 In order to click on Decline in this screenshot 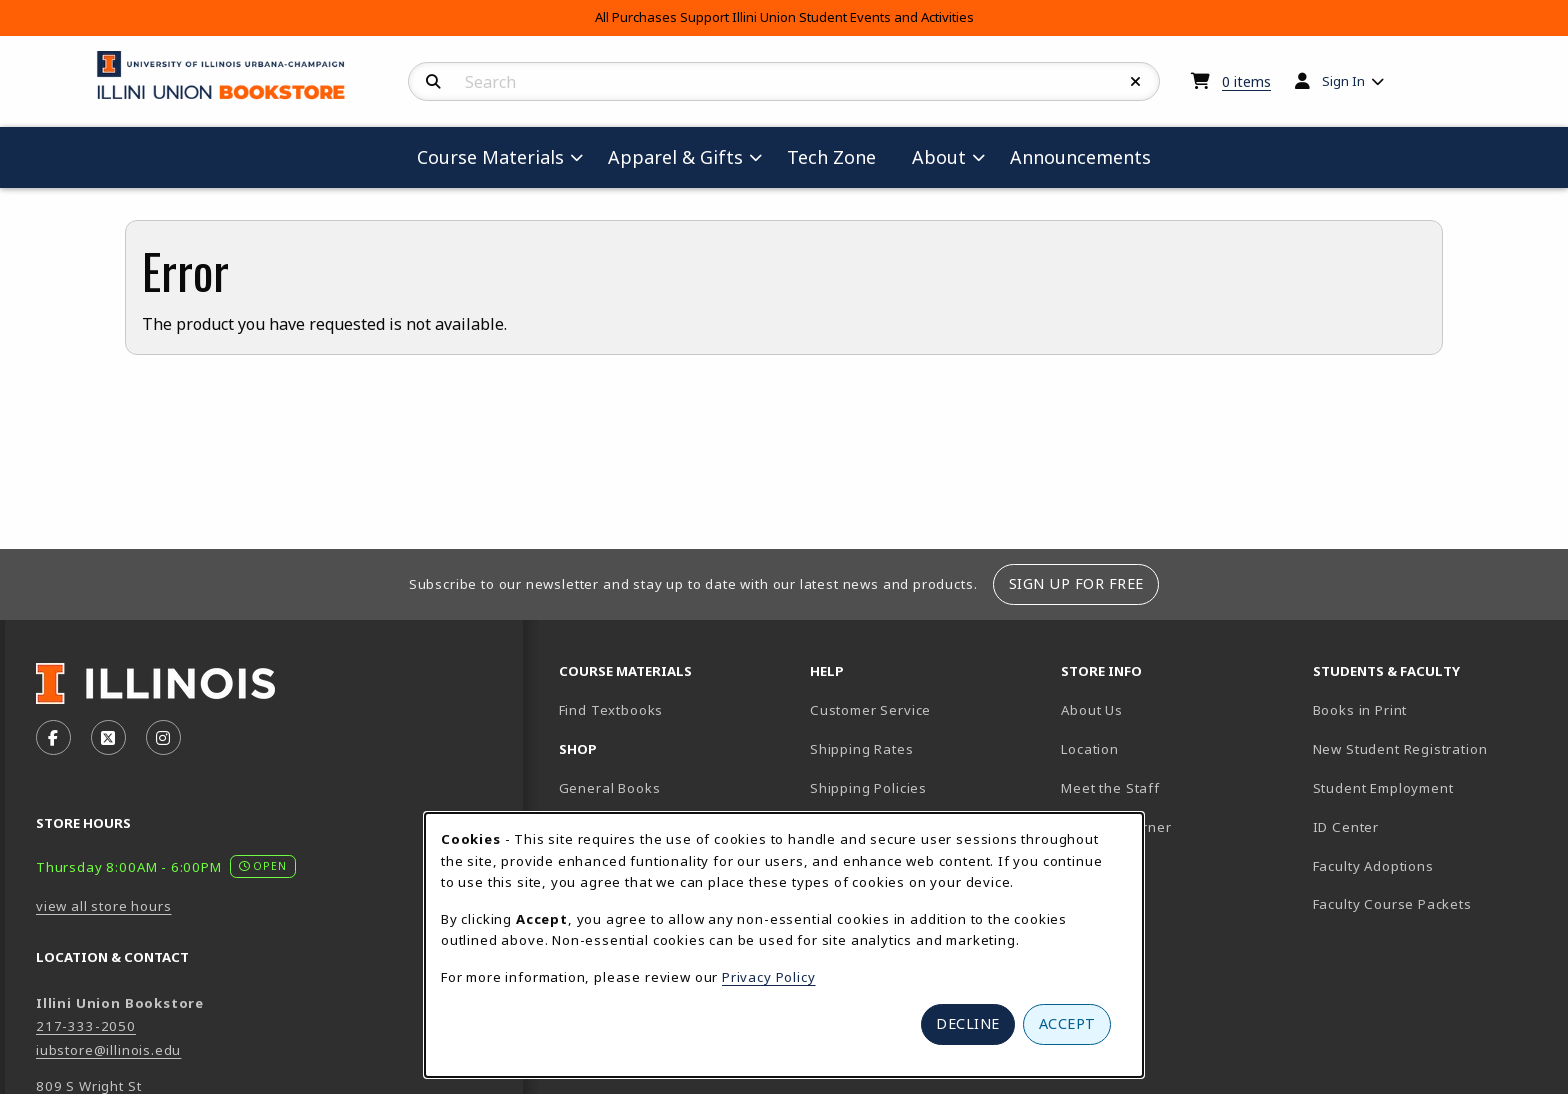, I will do `click(968, 1023)`.